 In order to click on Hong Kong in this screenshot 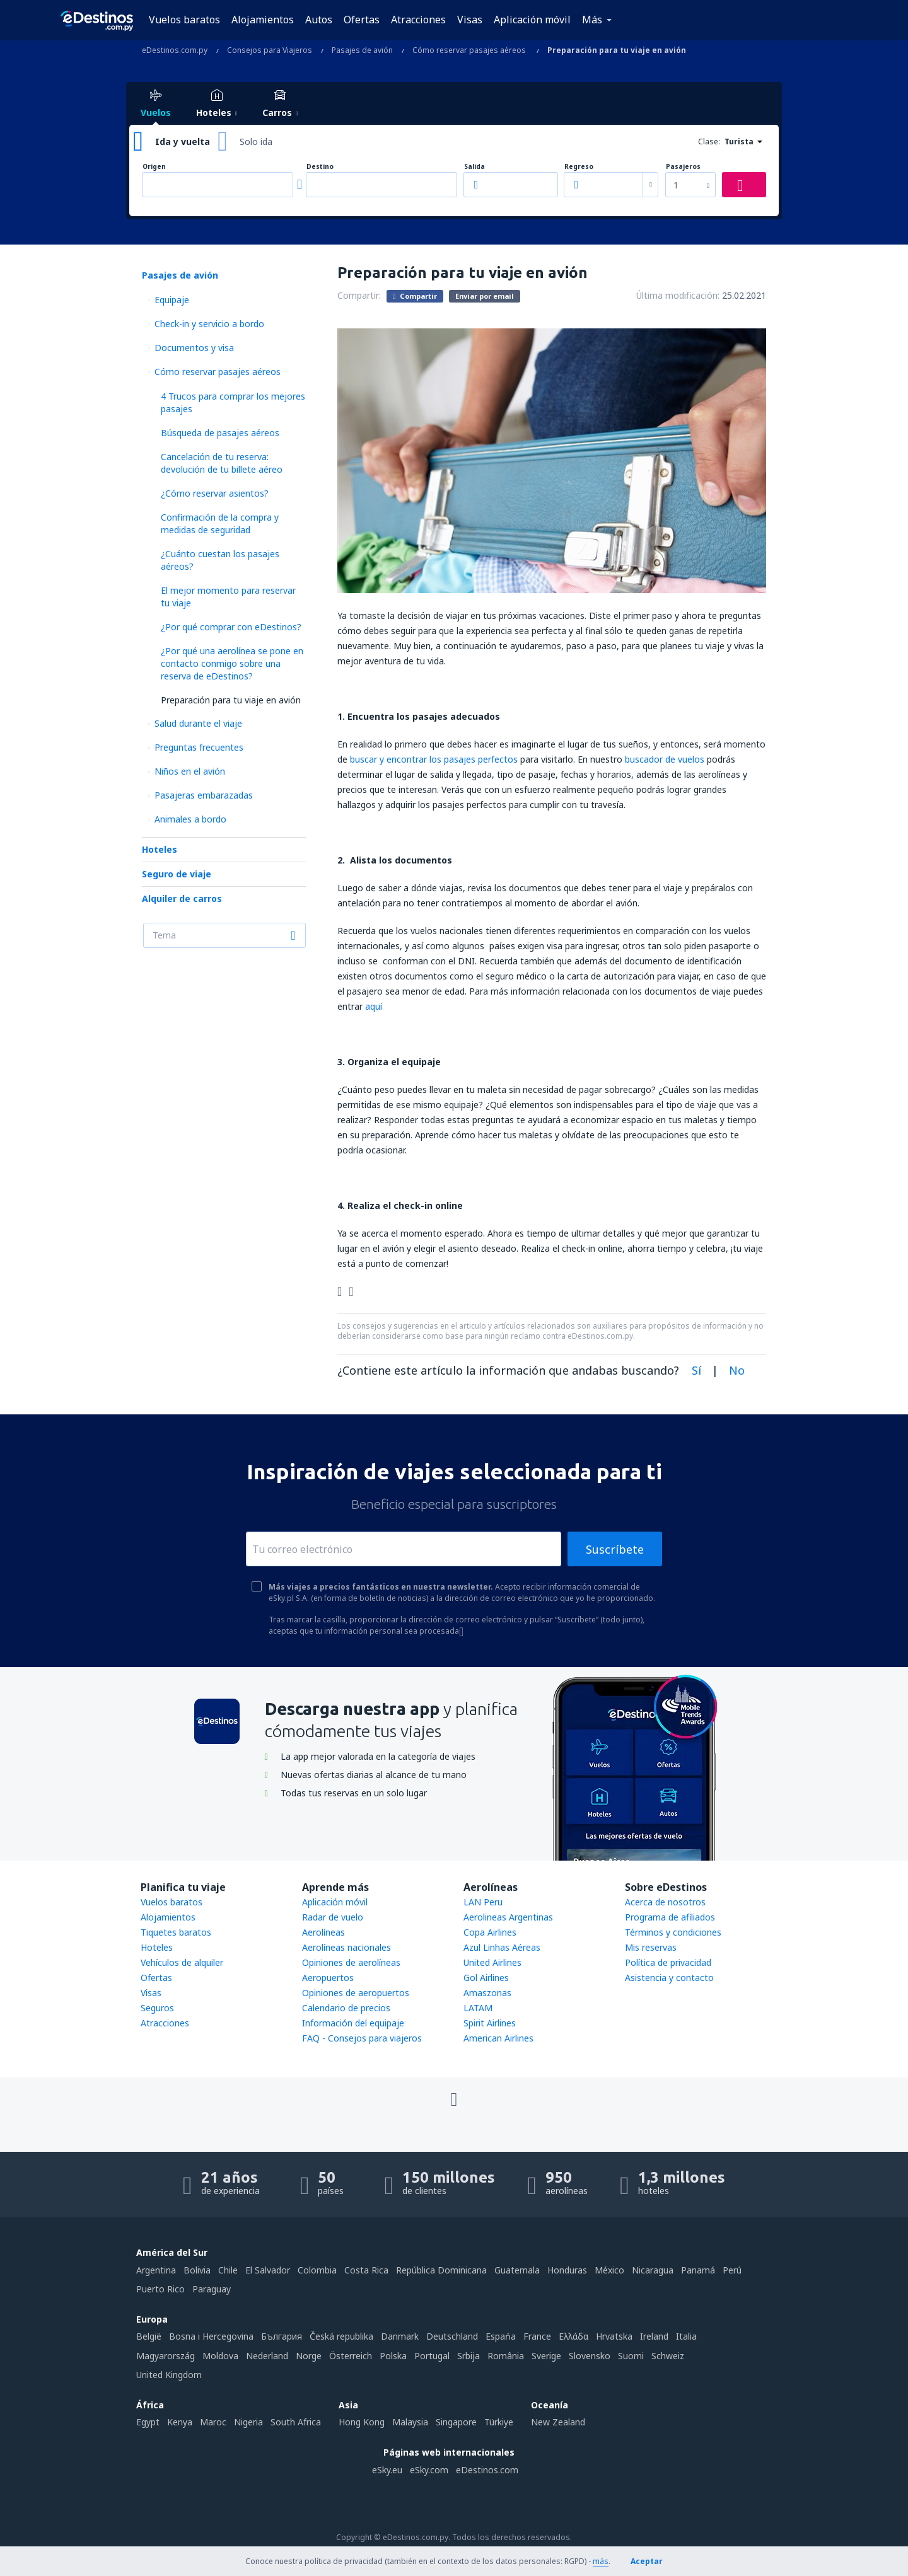, I will do `click(362, 2422)`.